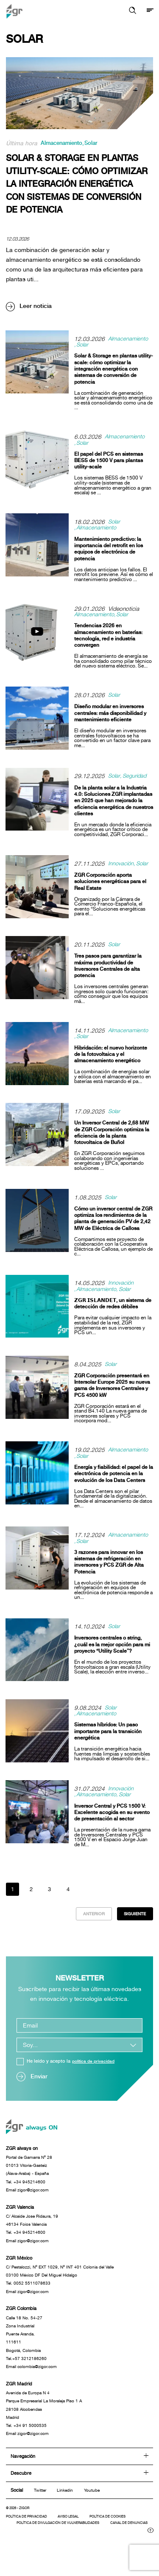 The width and height of the screenshot is (159, 2576). I want to click on Política de privacidad, so click(29, 2535).